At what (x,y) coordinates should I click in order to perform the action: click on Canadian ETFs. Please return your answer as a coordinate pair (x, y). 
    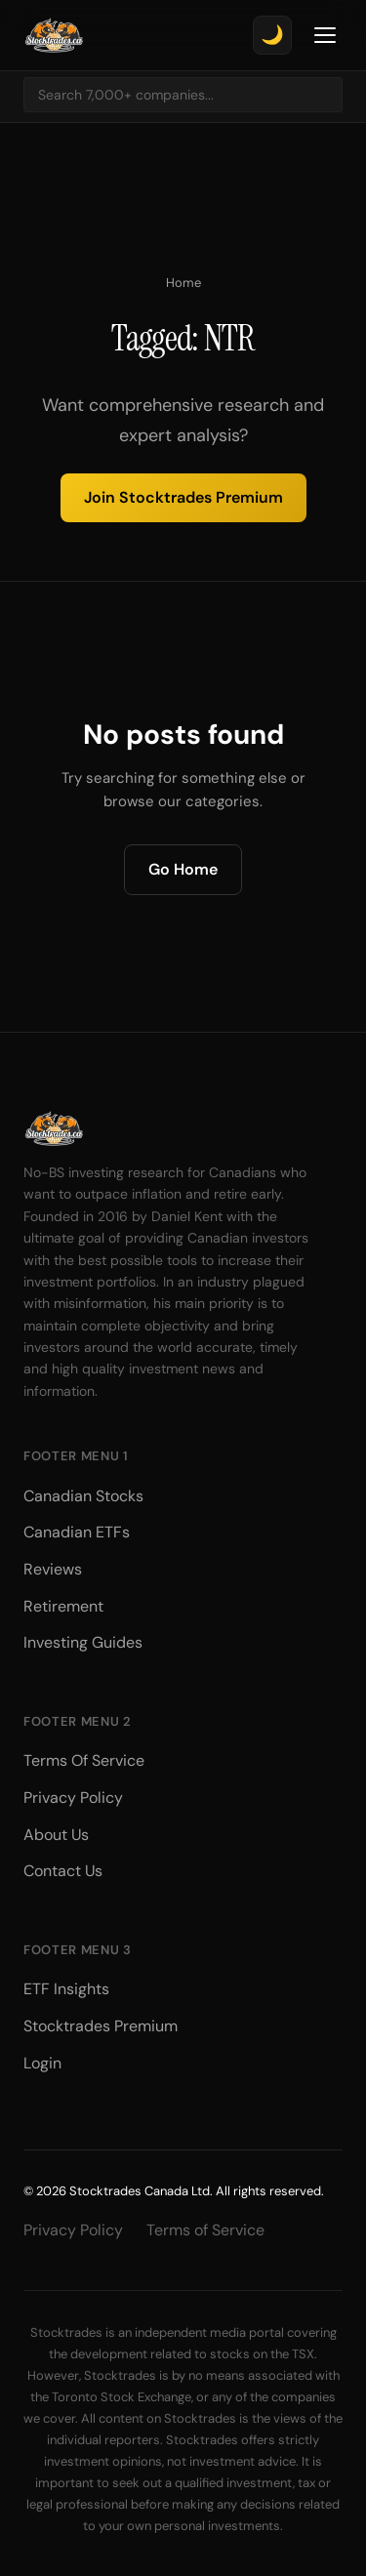
    Looking at the image, I should click on (76, 1532).